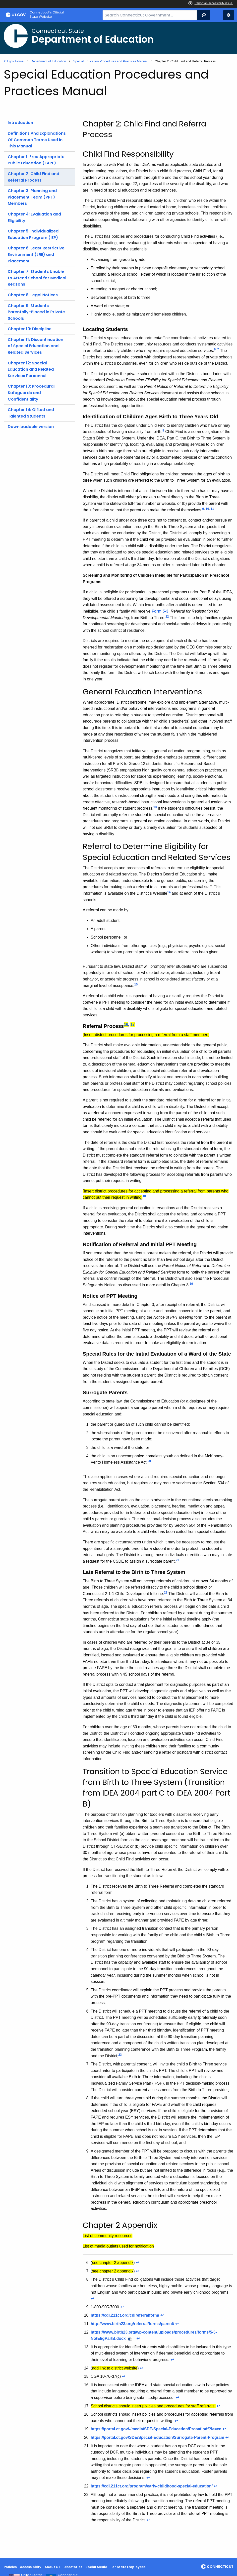  Describe the element at coordinates (14, 61) in the screenshot. I see `CT.gov Home` at that location.